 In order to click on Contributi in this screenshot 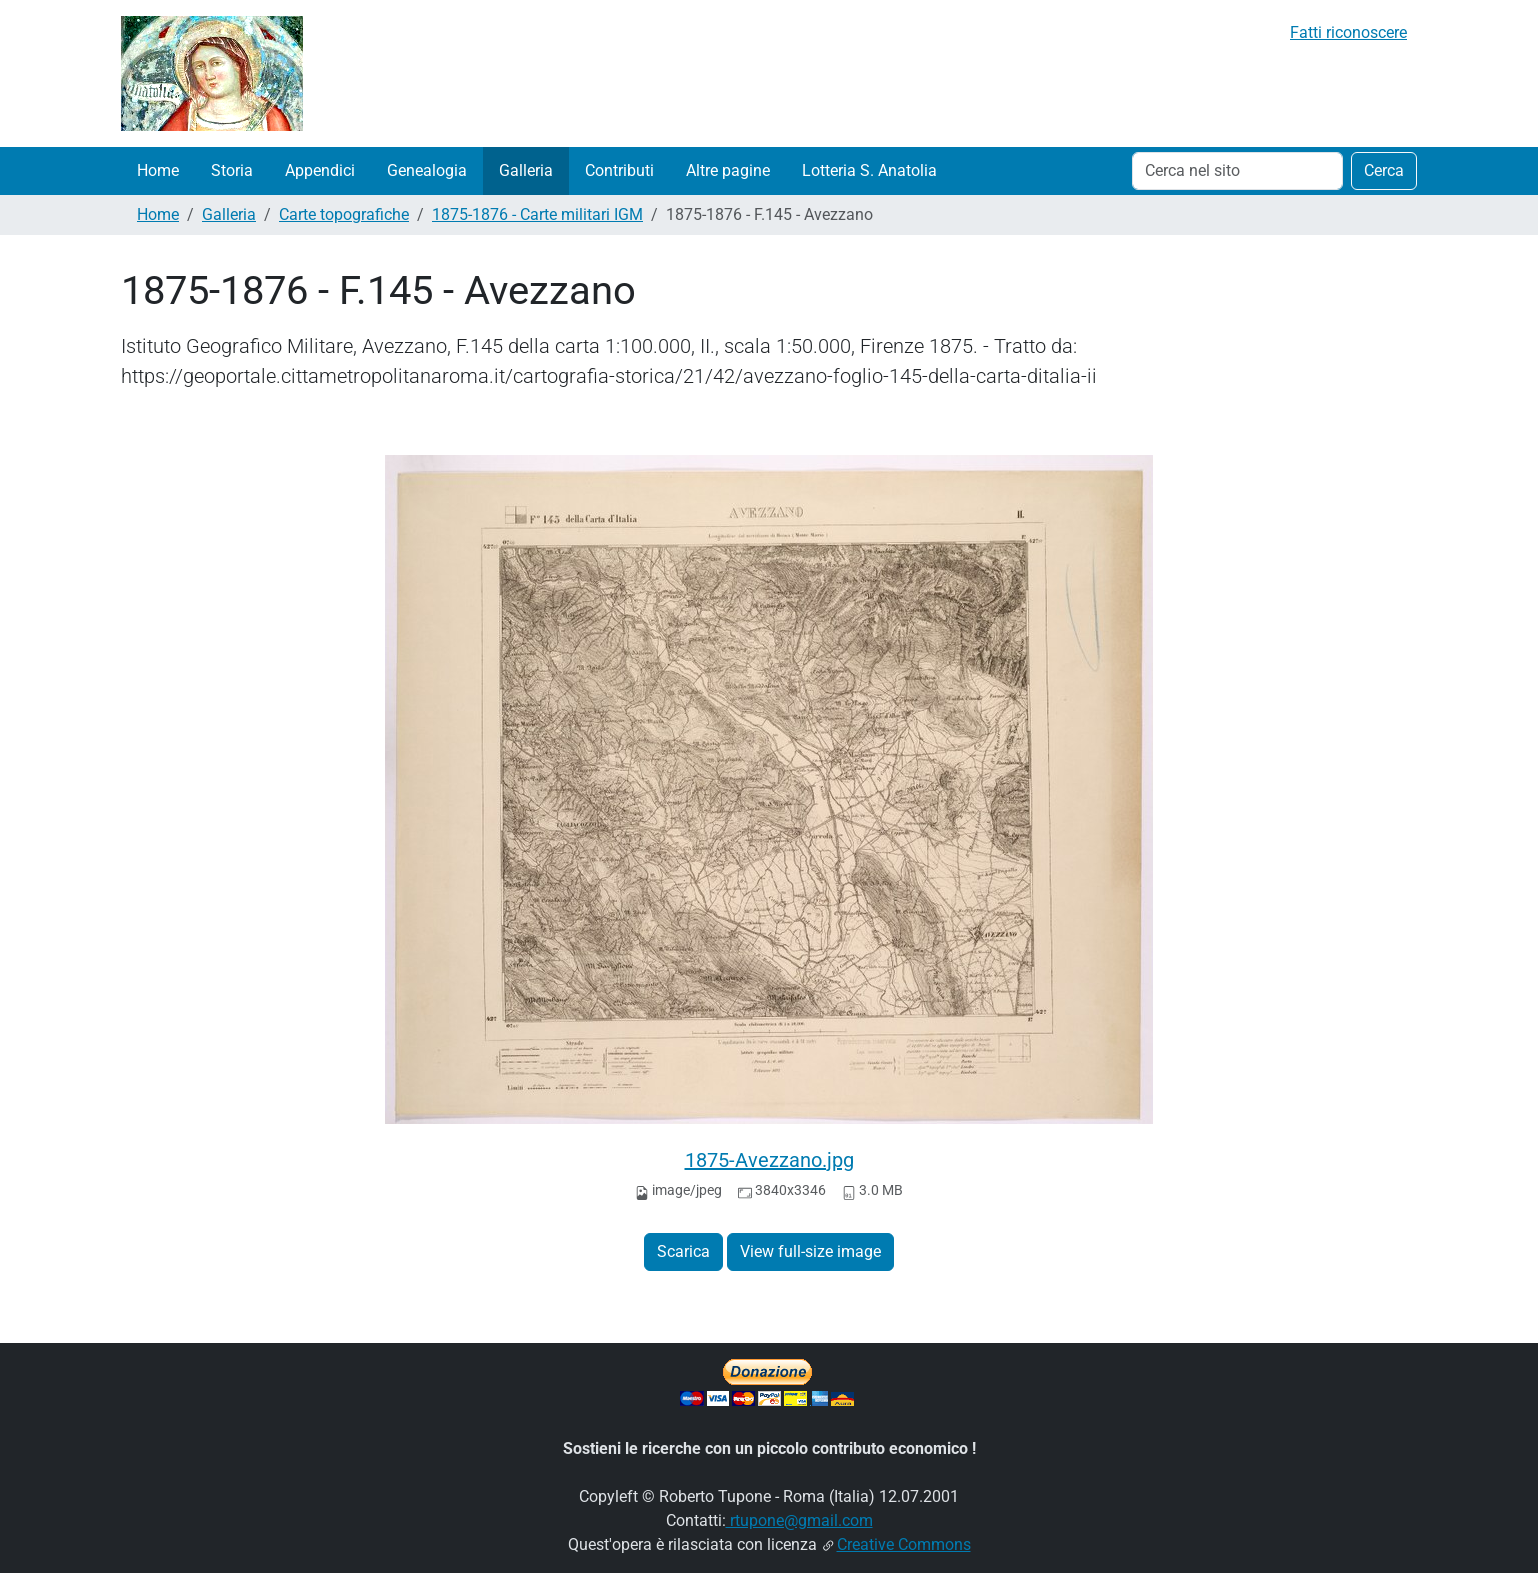, I will do `click(619, 170)`.